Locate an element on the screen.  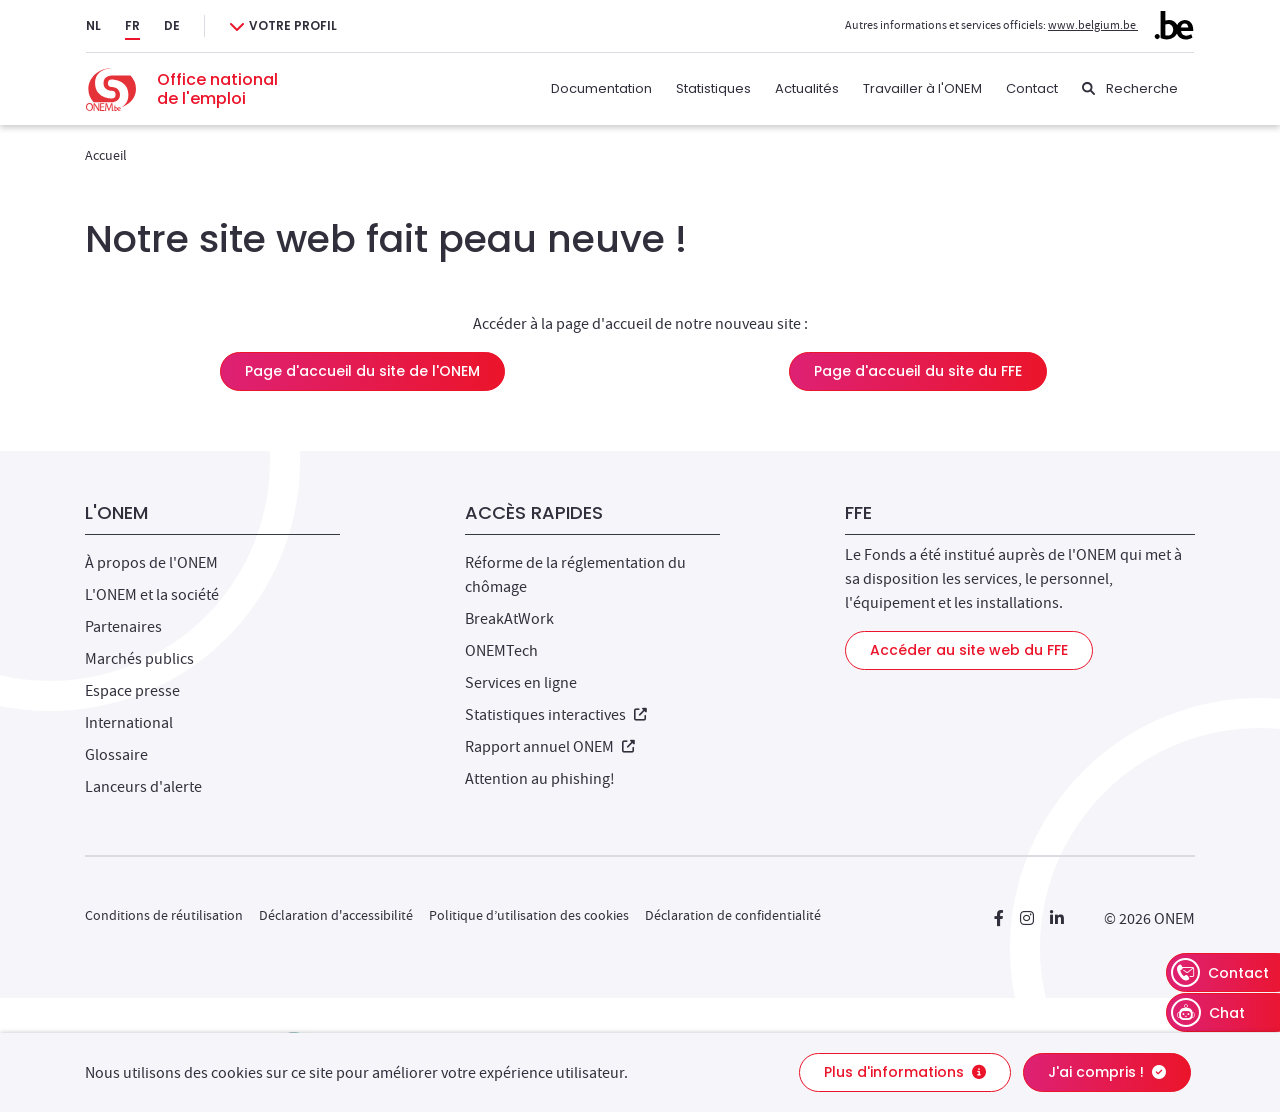
Glossaire is located at coordinates (116, 755).